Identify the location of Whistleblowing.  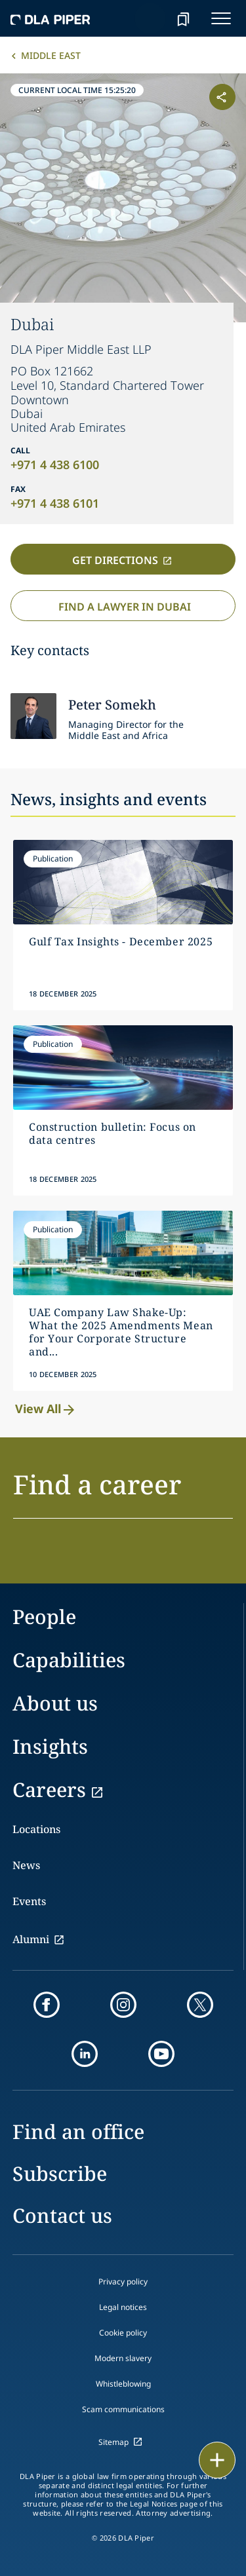
(123, 2383).